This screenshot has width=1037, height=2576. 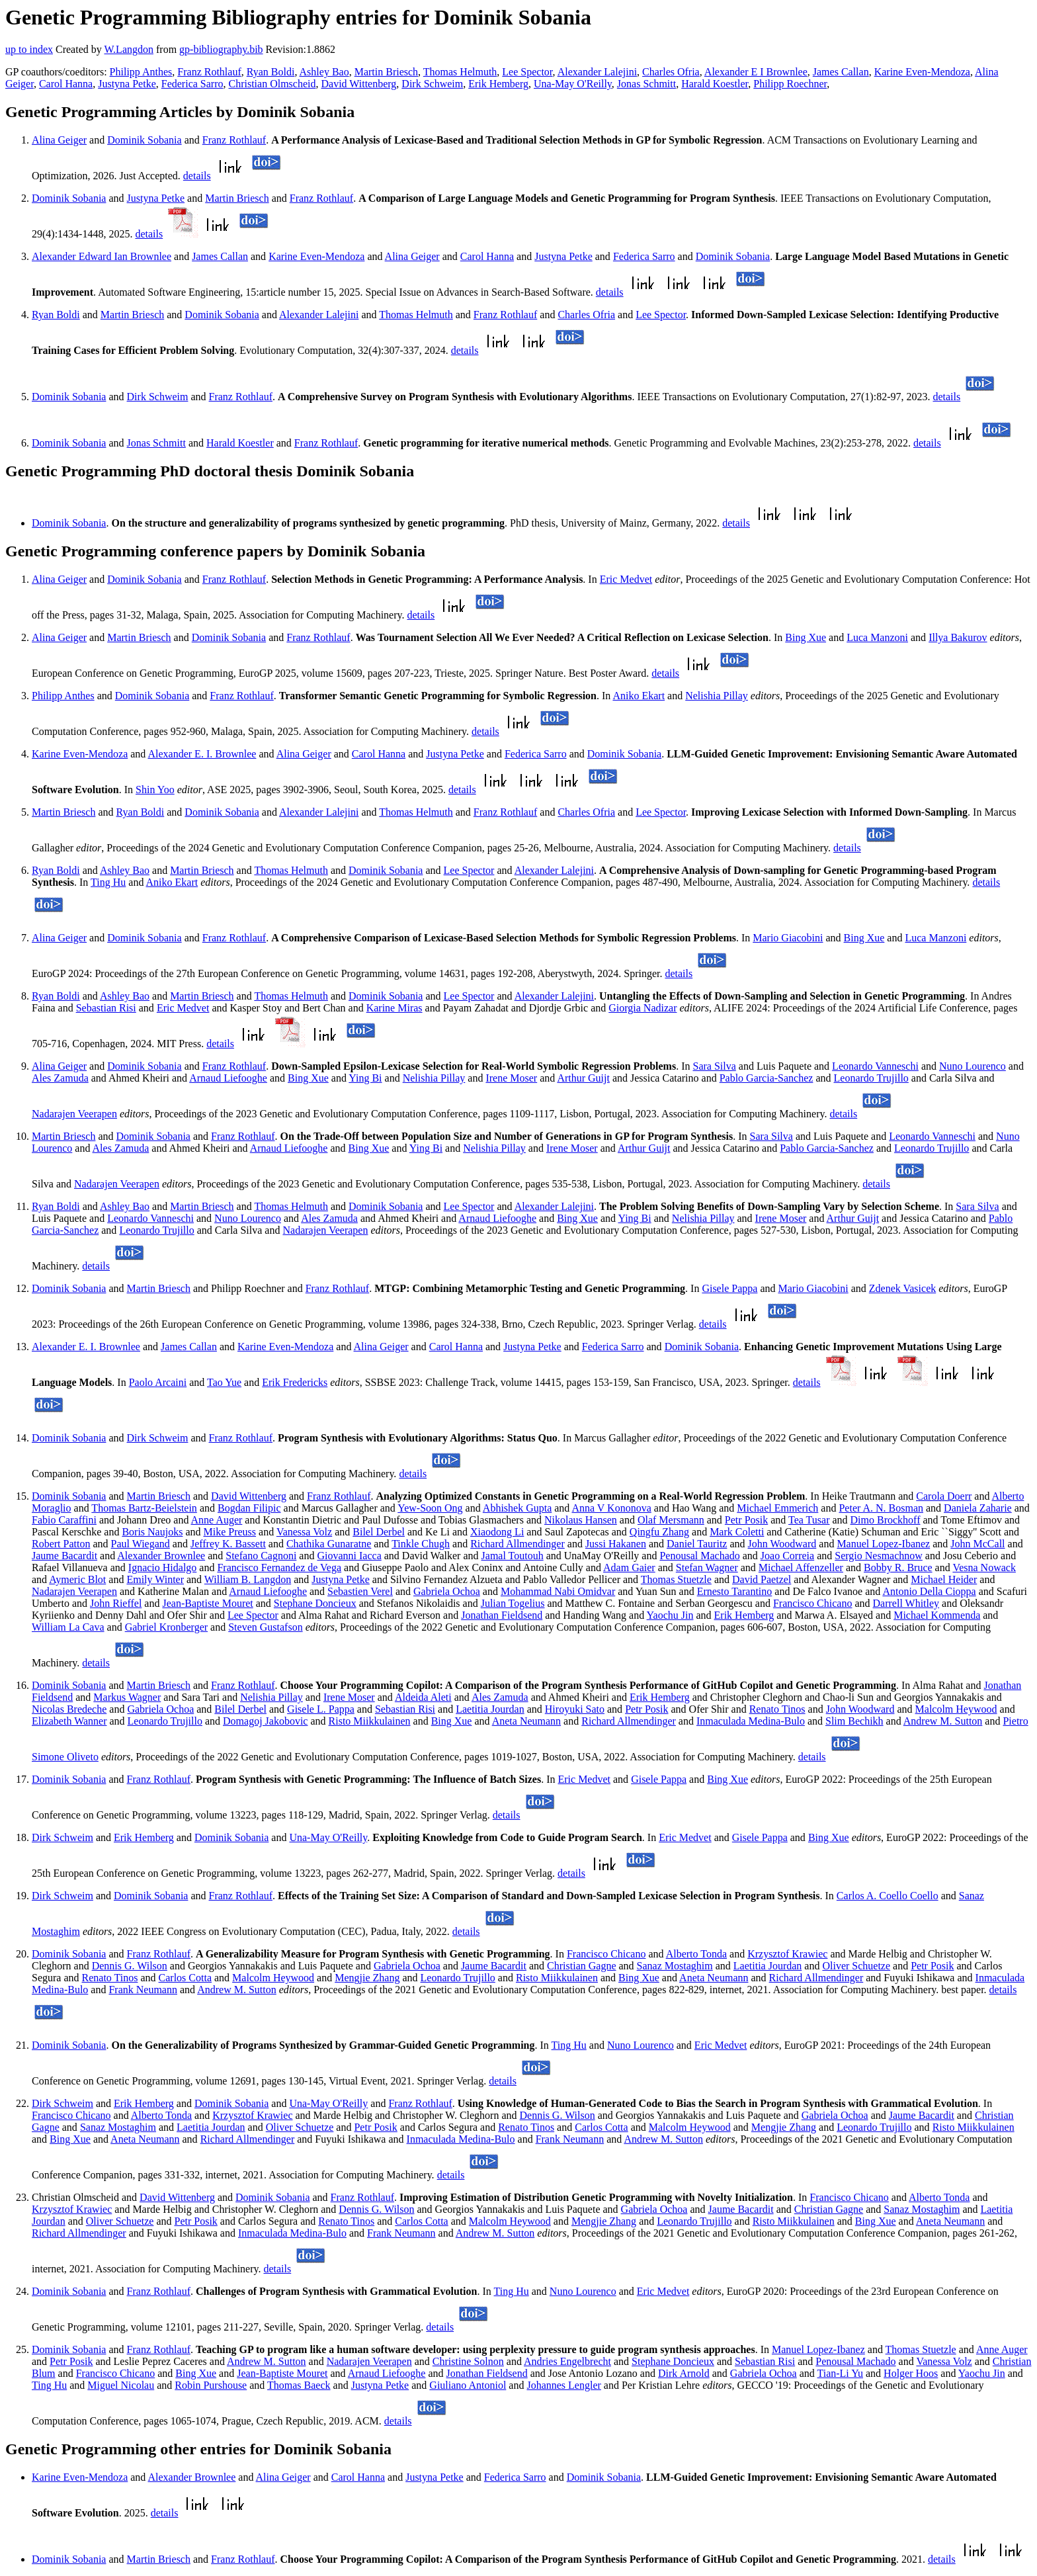 I want to click on Jonathan Fieldsend, so click(x=501, y=1615).